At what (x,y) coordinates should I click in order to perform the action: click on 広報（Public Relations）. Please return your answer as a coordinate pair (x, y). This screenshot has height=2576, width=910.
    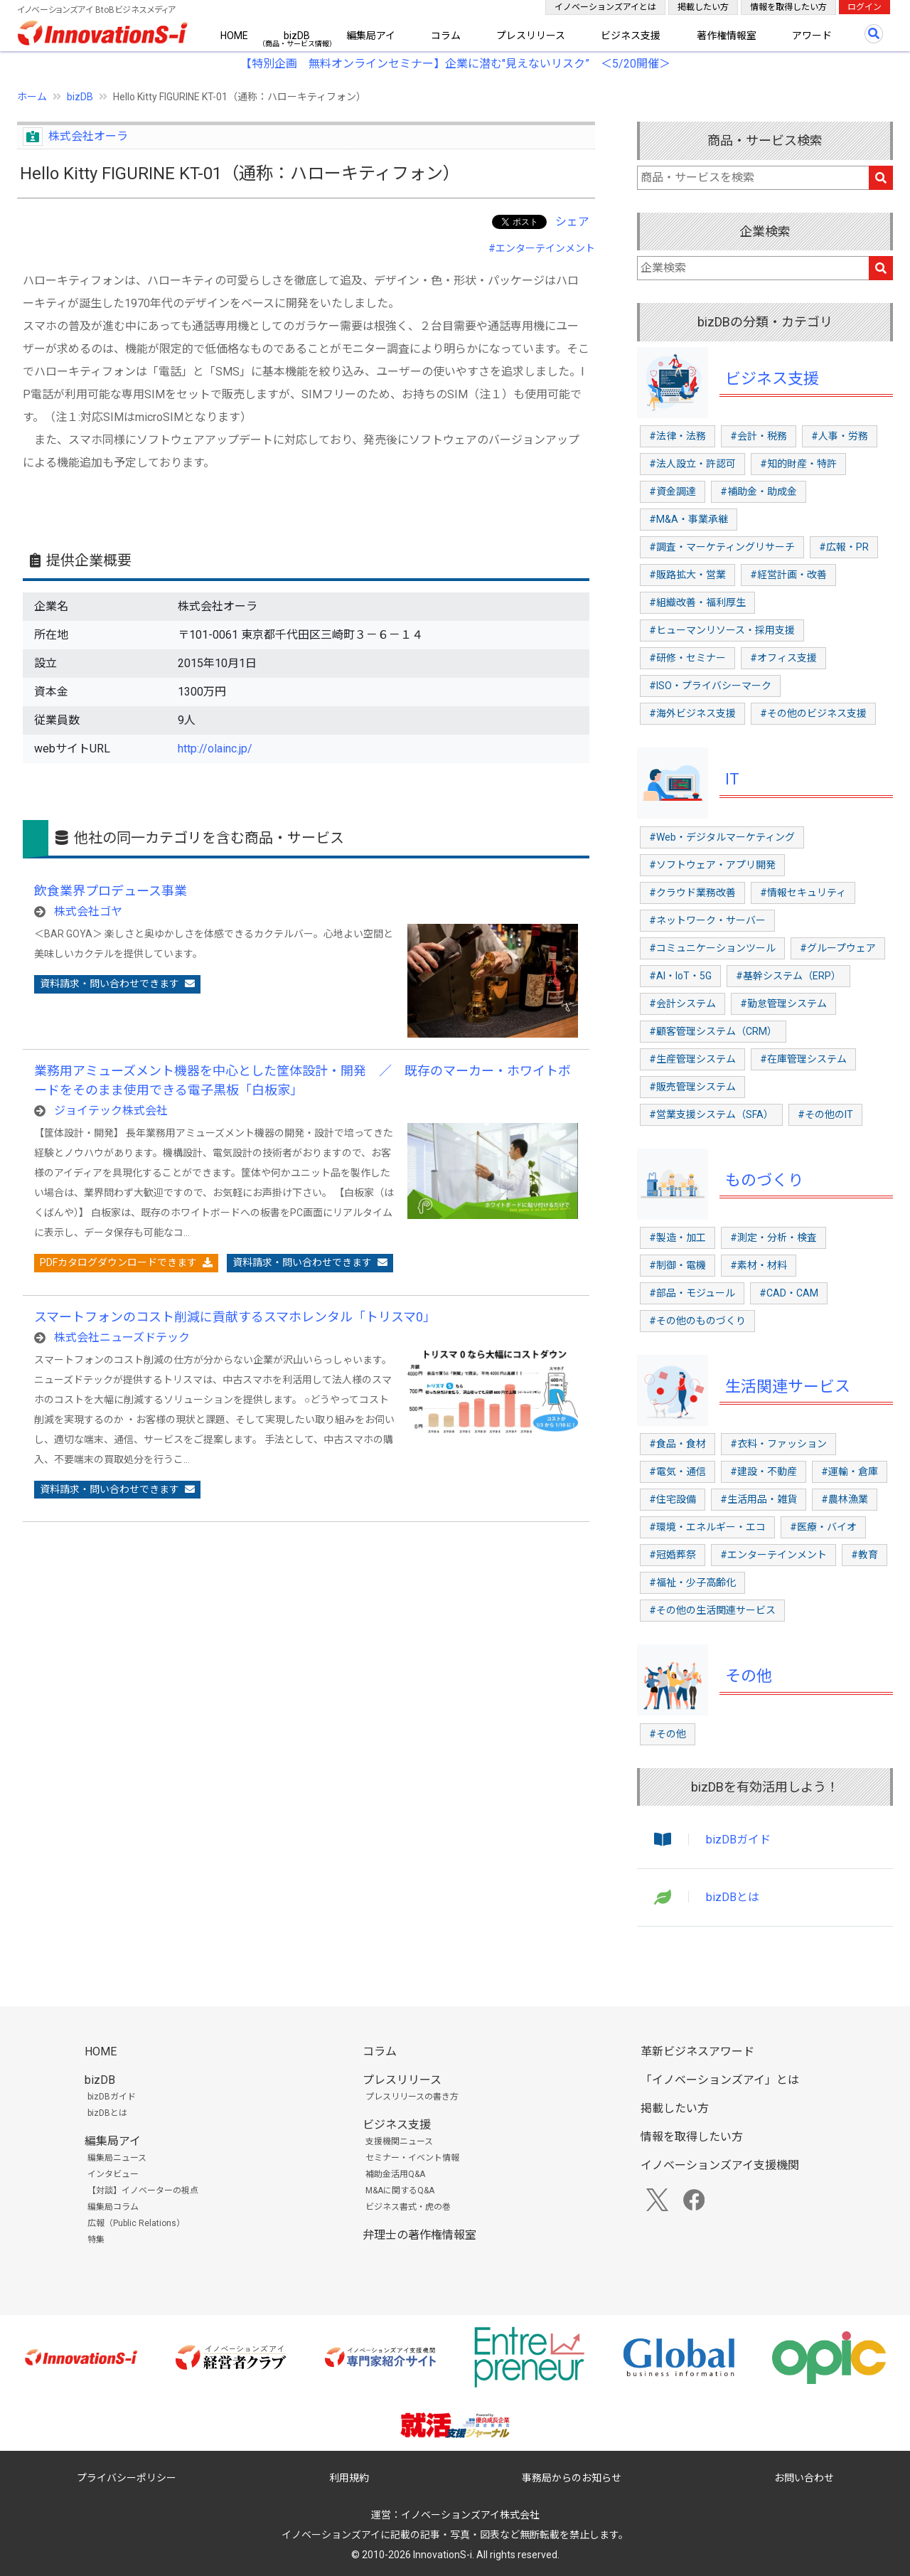
    Looking at the image, I should click on (136, 2223).